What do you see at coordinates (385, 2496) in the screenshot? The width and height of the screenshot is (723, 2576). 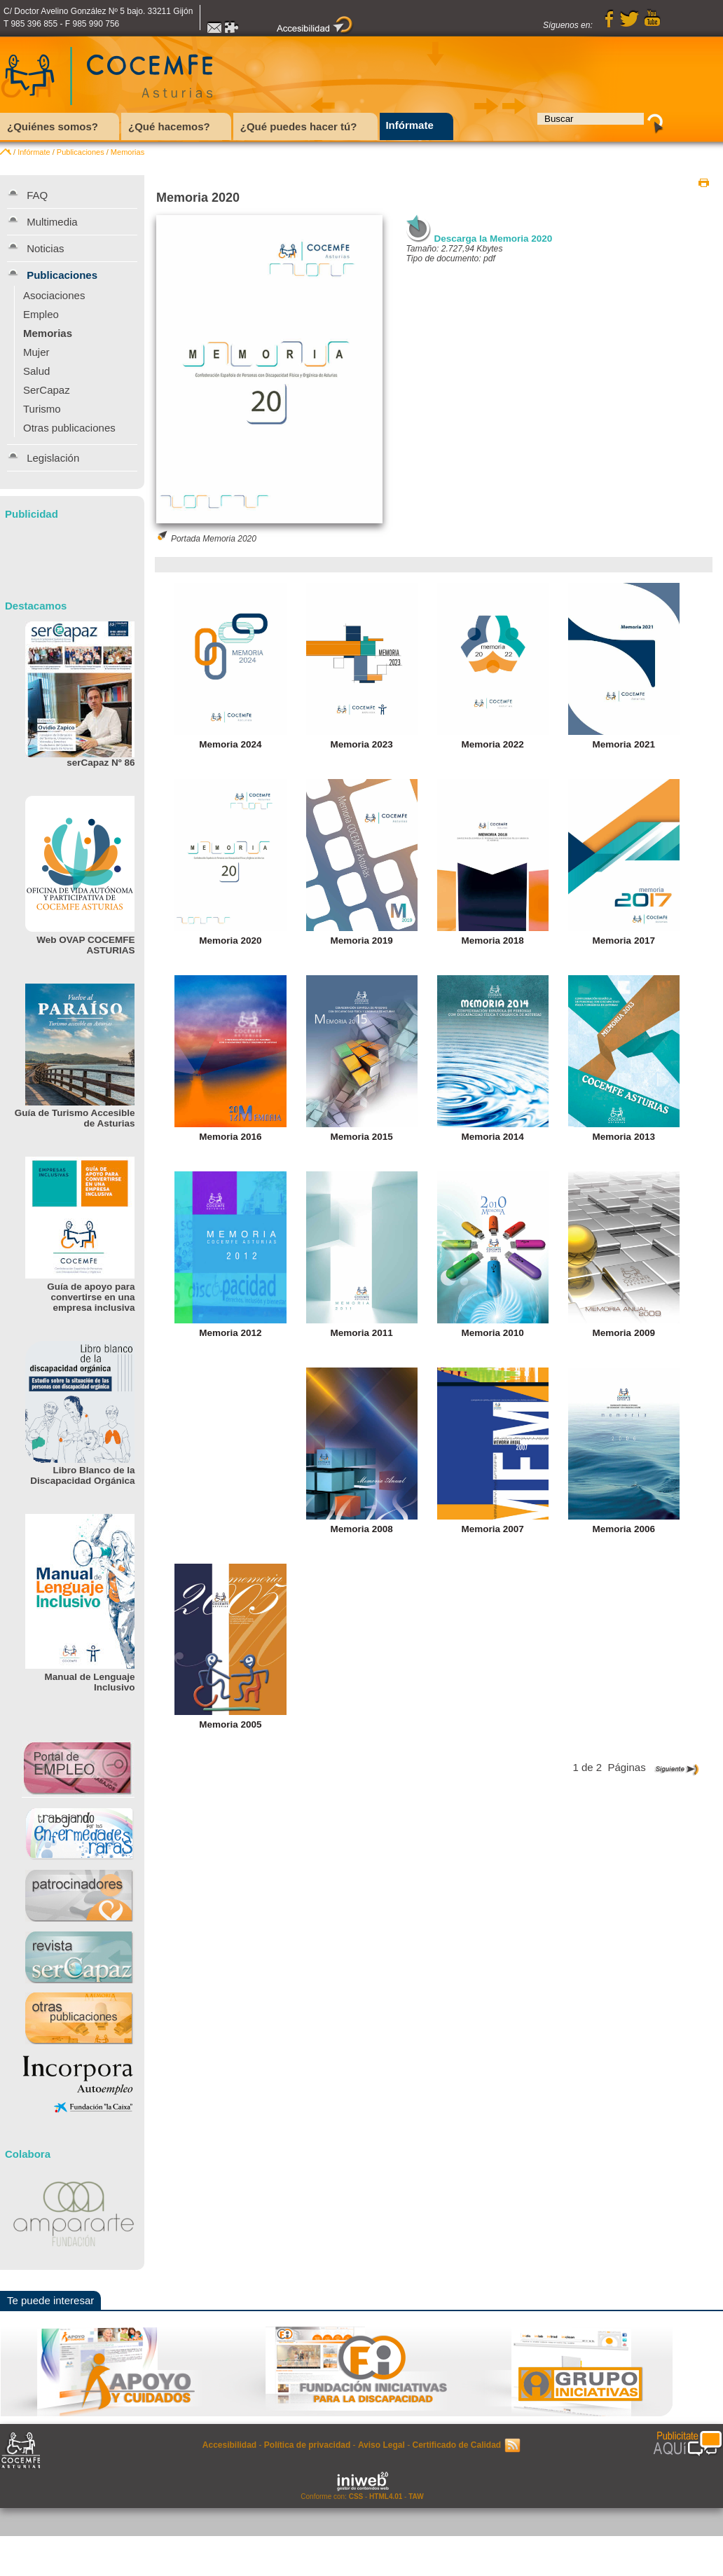 I see `HTML4.01` at bounding box center [385, 2496].